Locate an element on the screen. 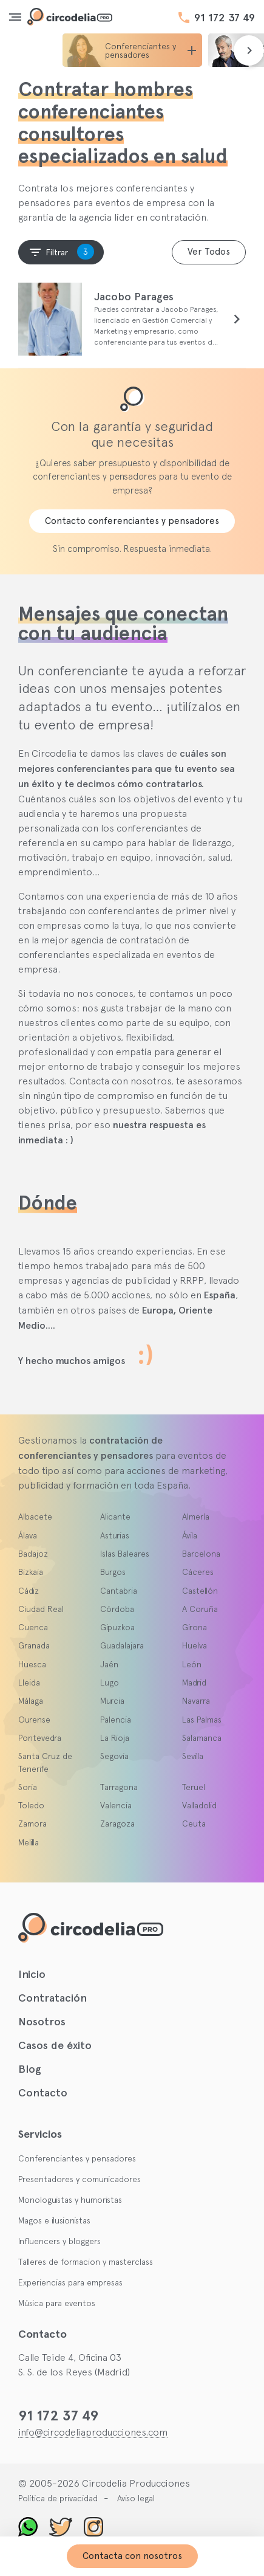 Image resolution: width=264 pixels, height=2576 pixels. Conferenciantes y pensadores is located at coordinates (77, 2158).